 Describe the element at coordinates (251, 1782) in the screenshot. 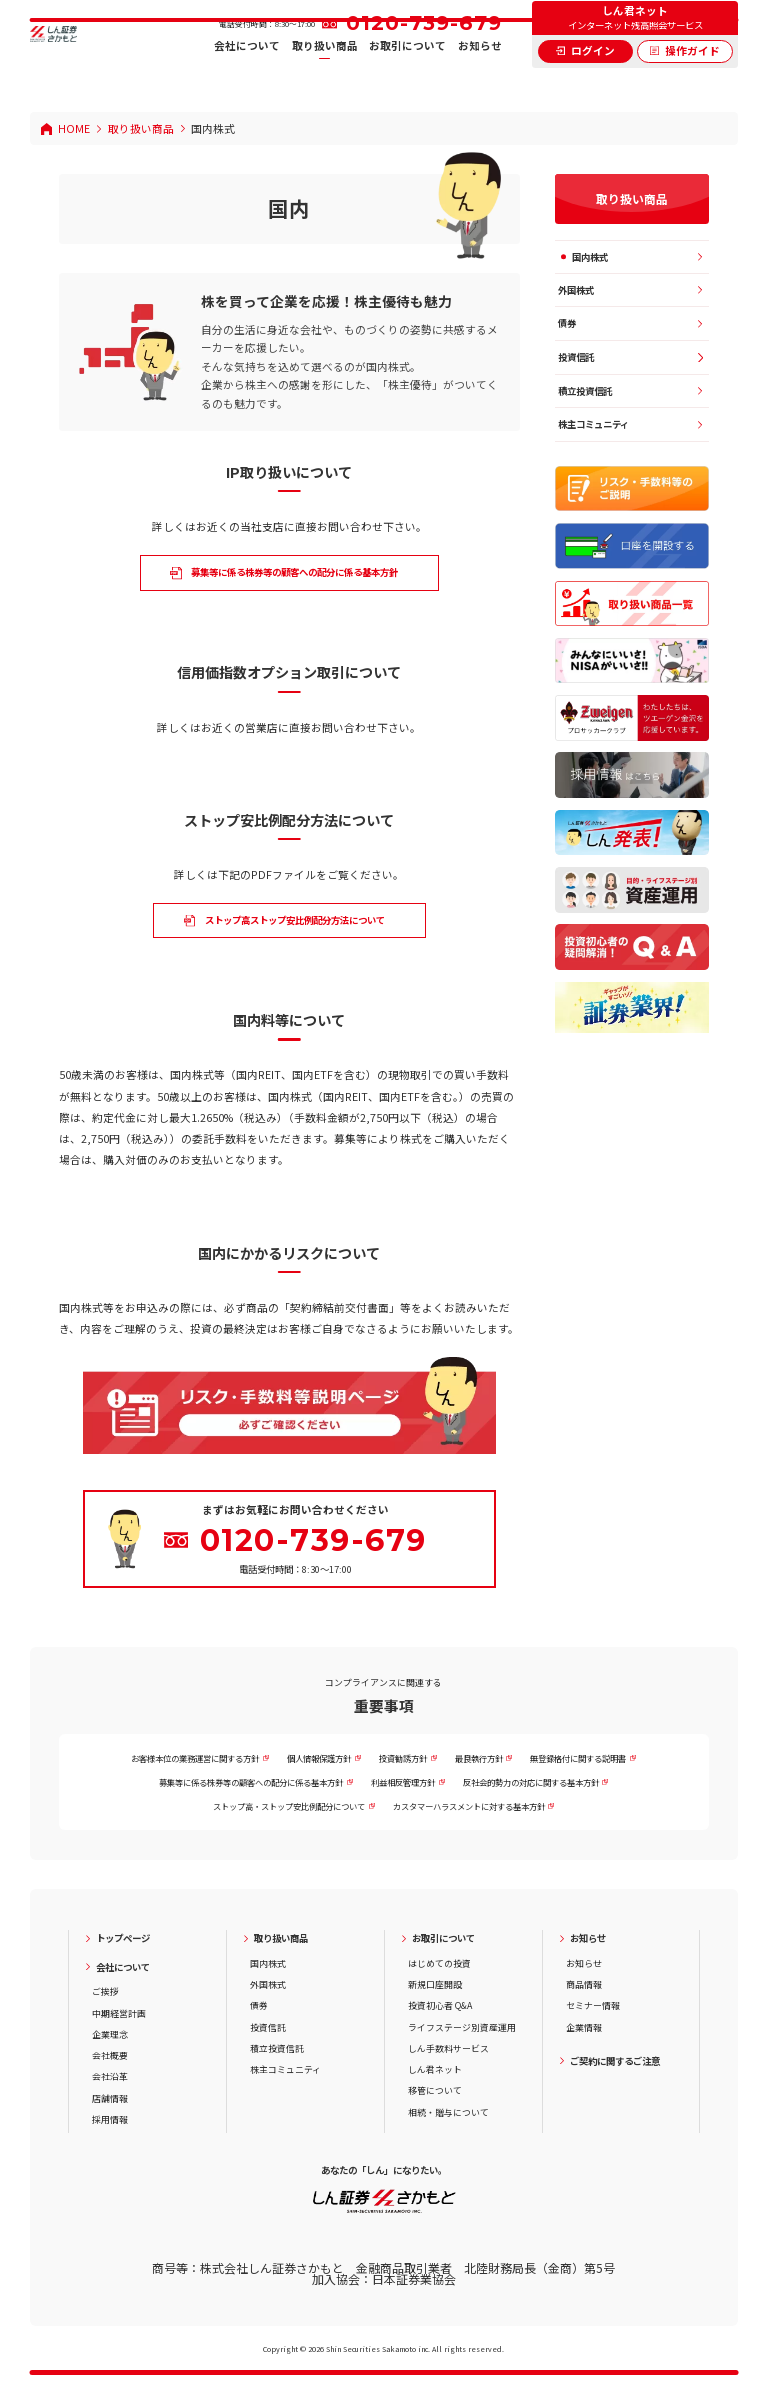

I see `募集等に係る株券等の顧客への配分に係る基本方針` at that location.